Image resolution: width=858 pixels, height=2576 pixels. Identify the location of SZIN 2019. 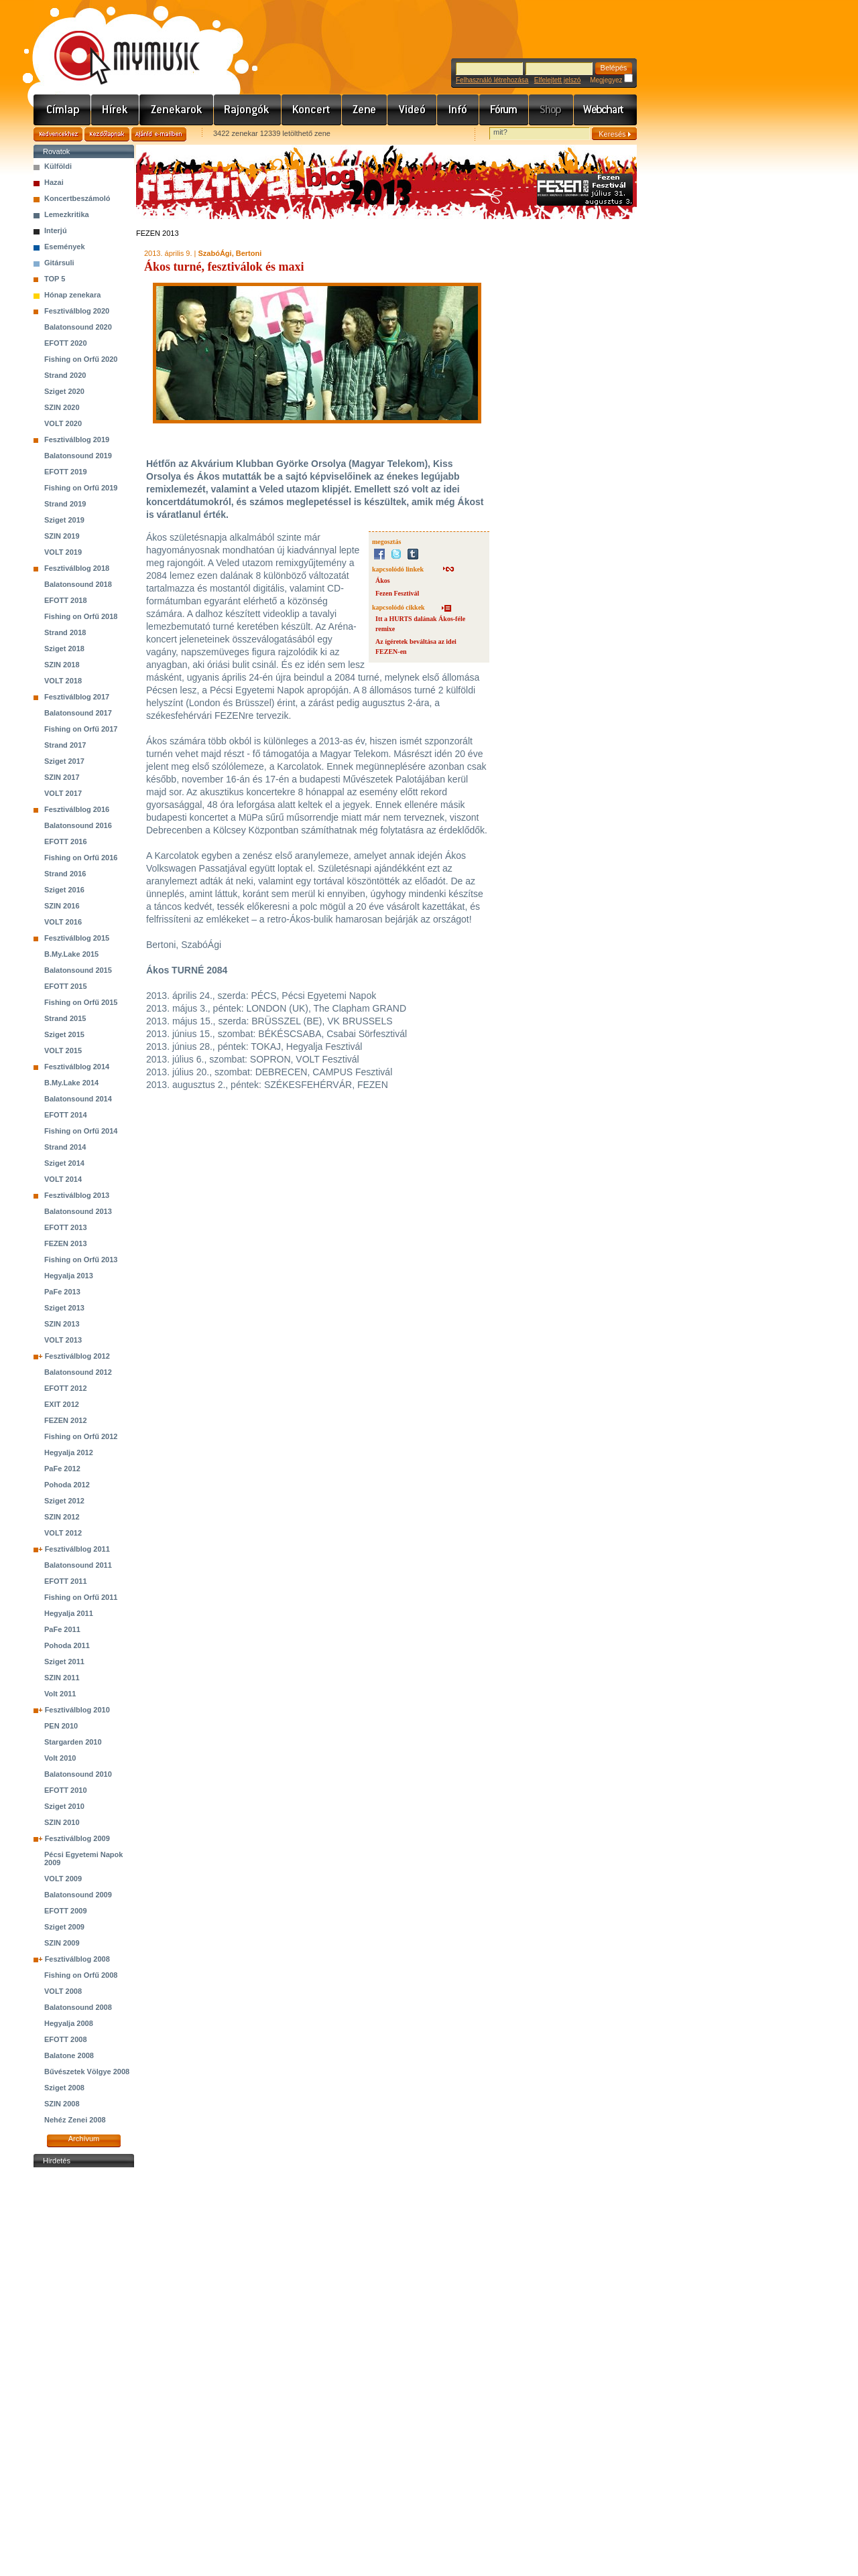
(62, 536).